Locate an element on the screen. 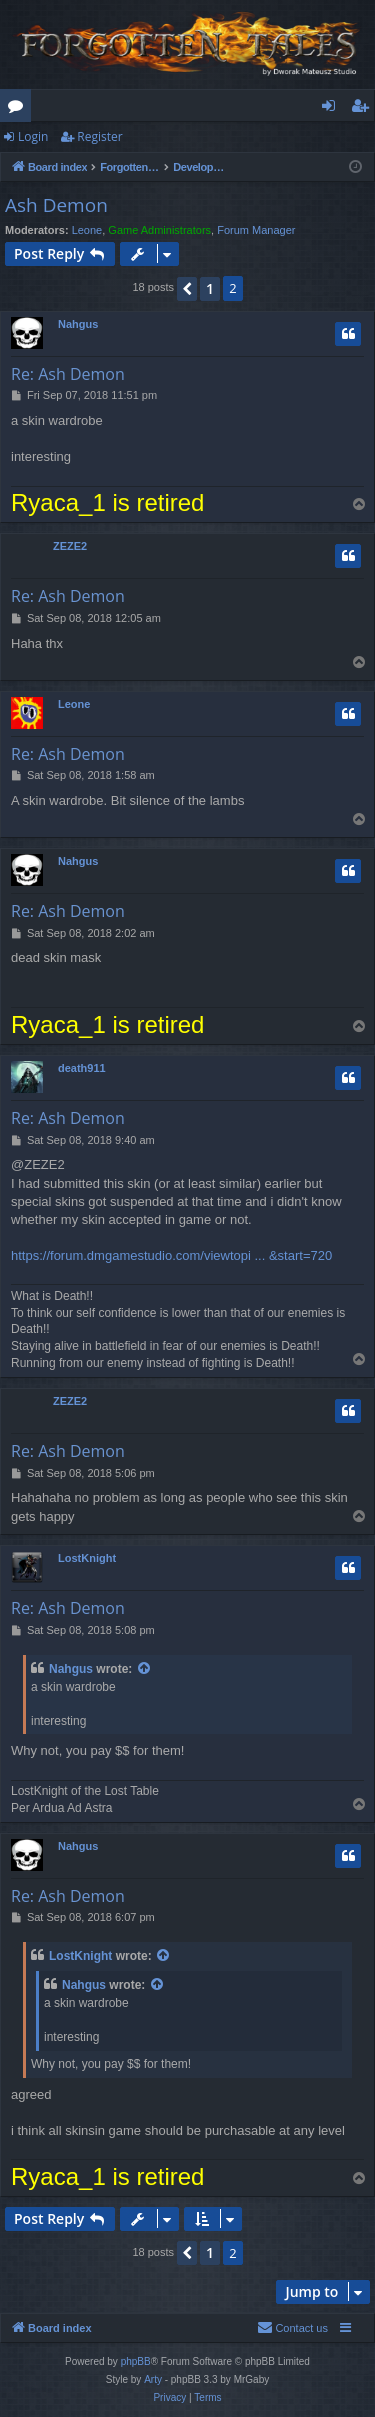 Image resolution: width=375 pixels, height=2417 pixels. Game Administrators is located at coordinates (159, 230).